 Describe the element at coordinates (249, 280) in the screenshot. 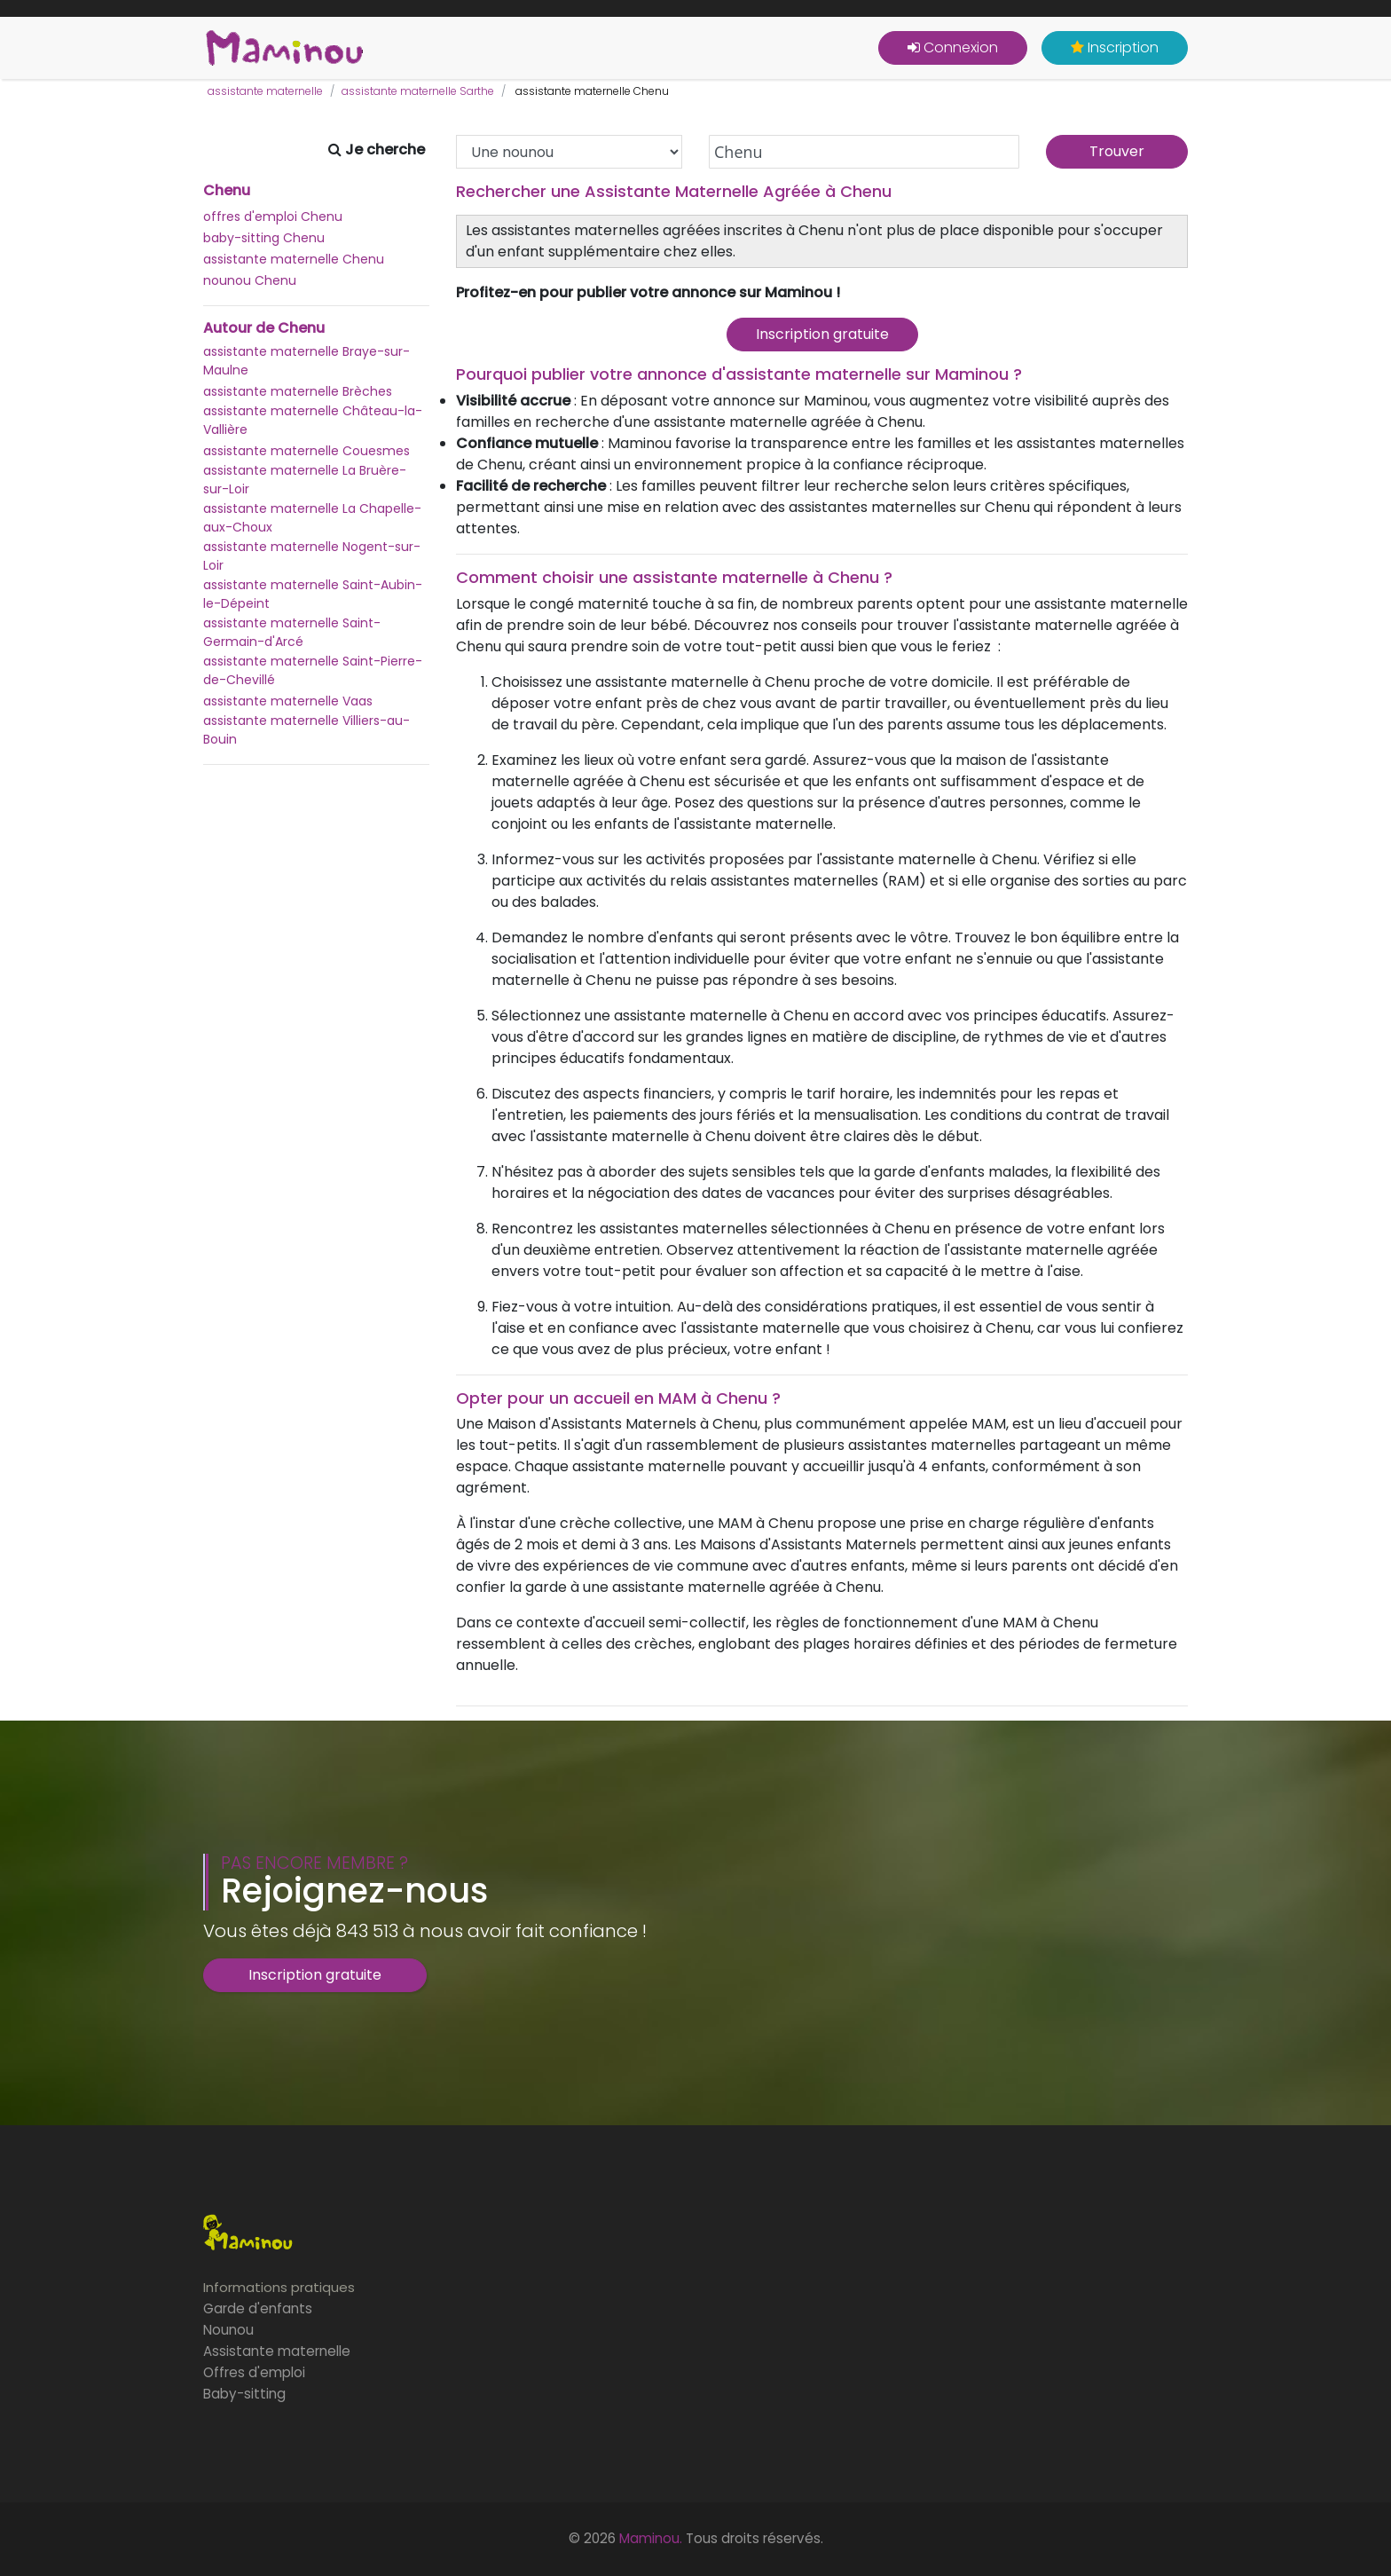

I see `nounou Chenu` at that location.